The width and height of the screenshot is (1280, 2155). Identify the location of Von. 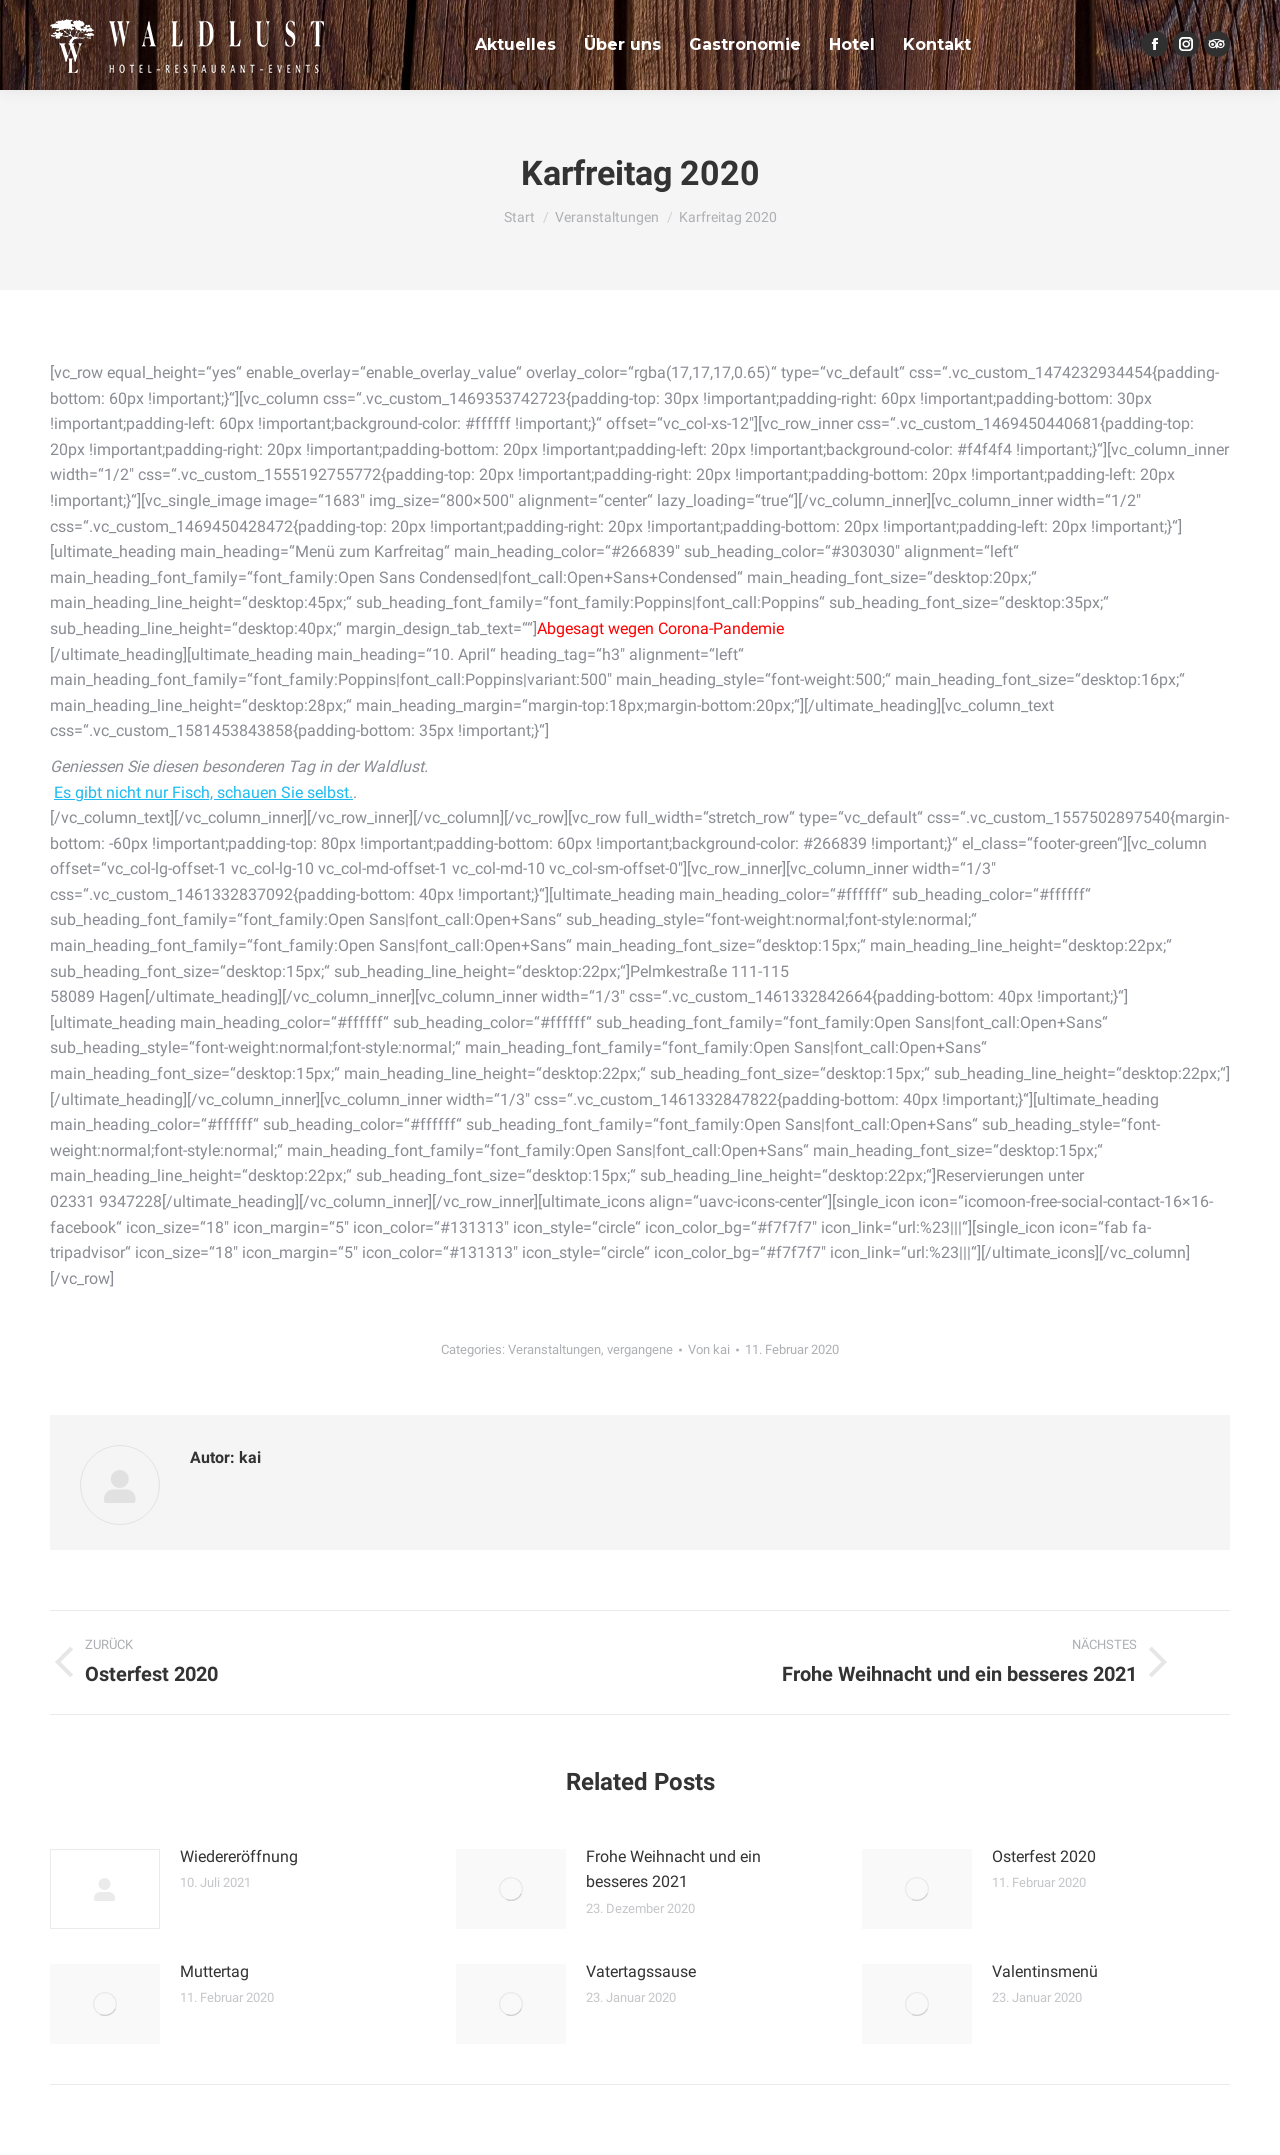
(709, 1349).